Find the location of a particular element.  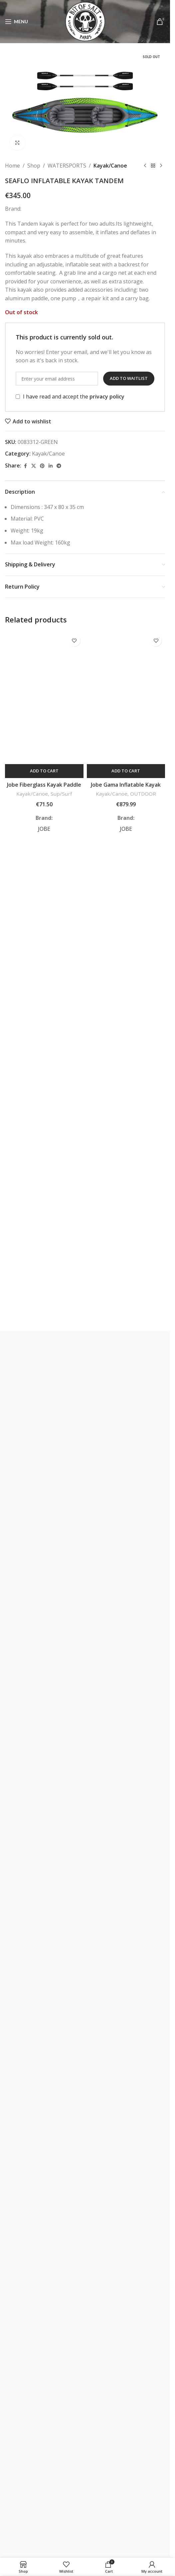

[Jobe Gama Inflatable Kayak Package Atlantic Green] is located at coordinates (126, 697).